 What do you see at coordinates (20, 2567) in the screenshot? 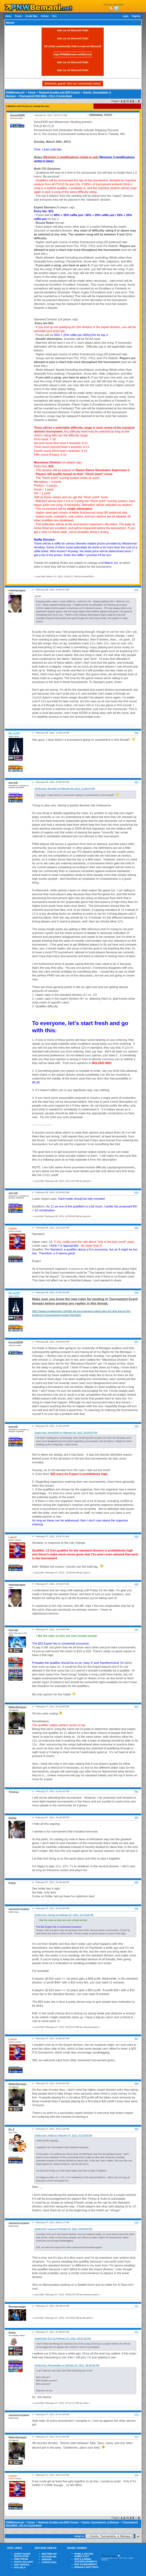
I see `SITE HELP` at bounding box center [20, 2567].